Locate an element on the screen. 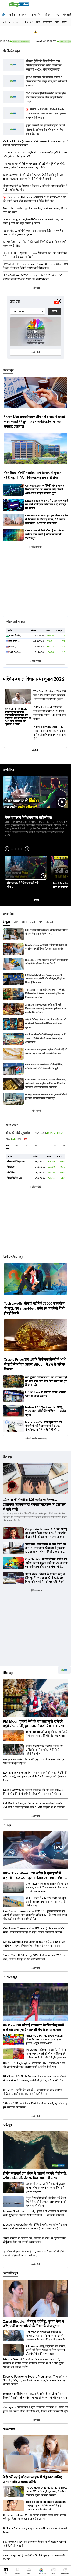  देखिये is located at coordinates (54, 311).